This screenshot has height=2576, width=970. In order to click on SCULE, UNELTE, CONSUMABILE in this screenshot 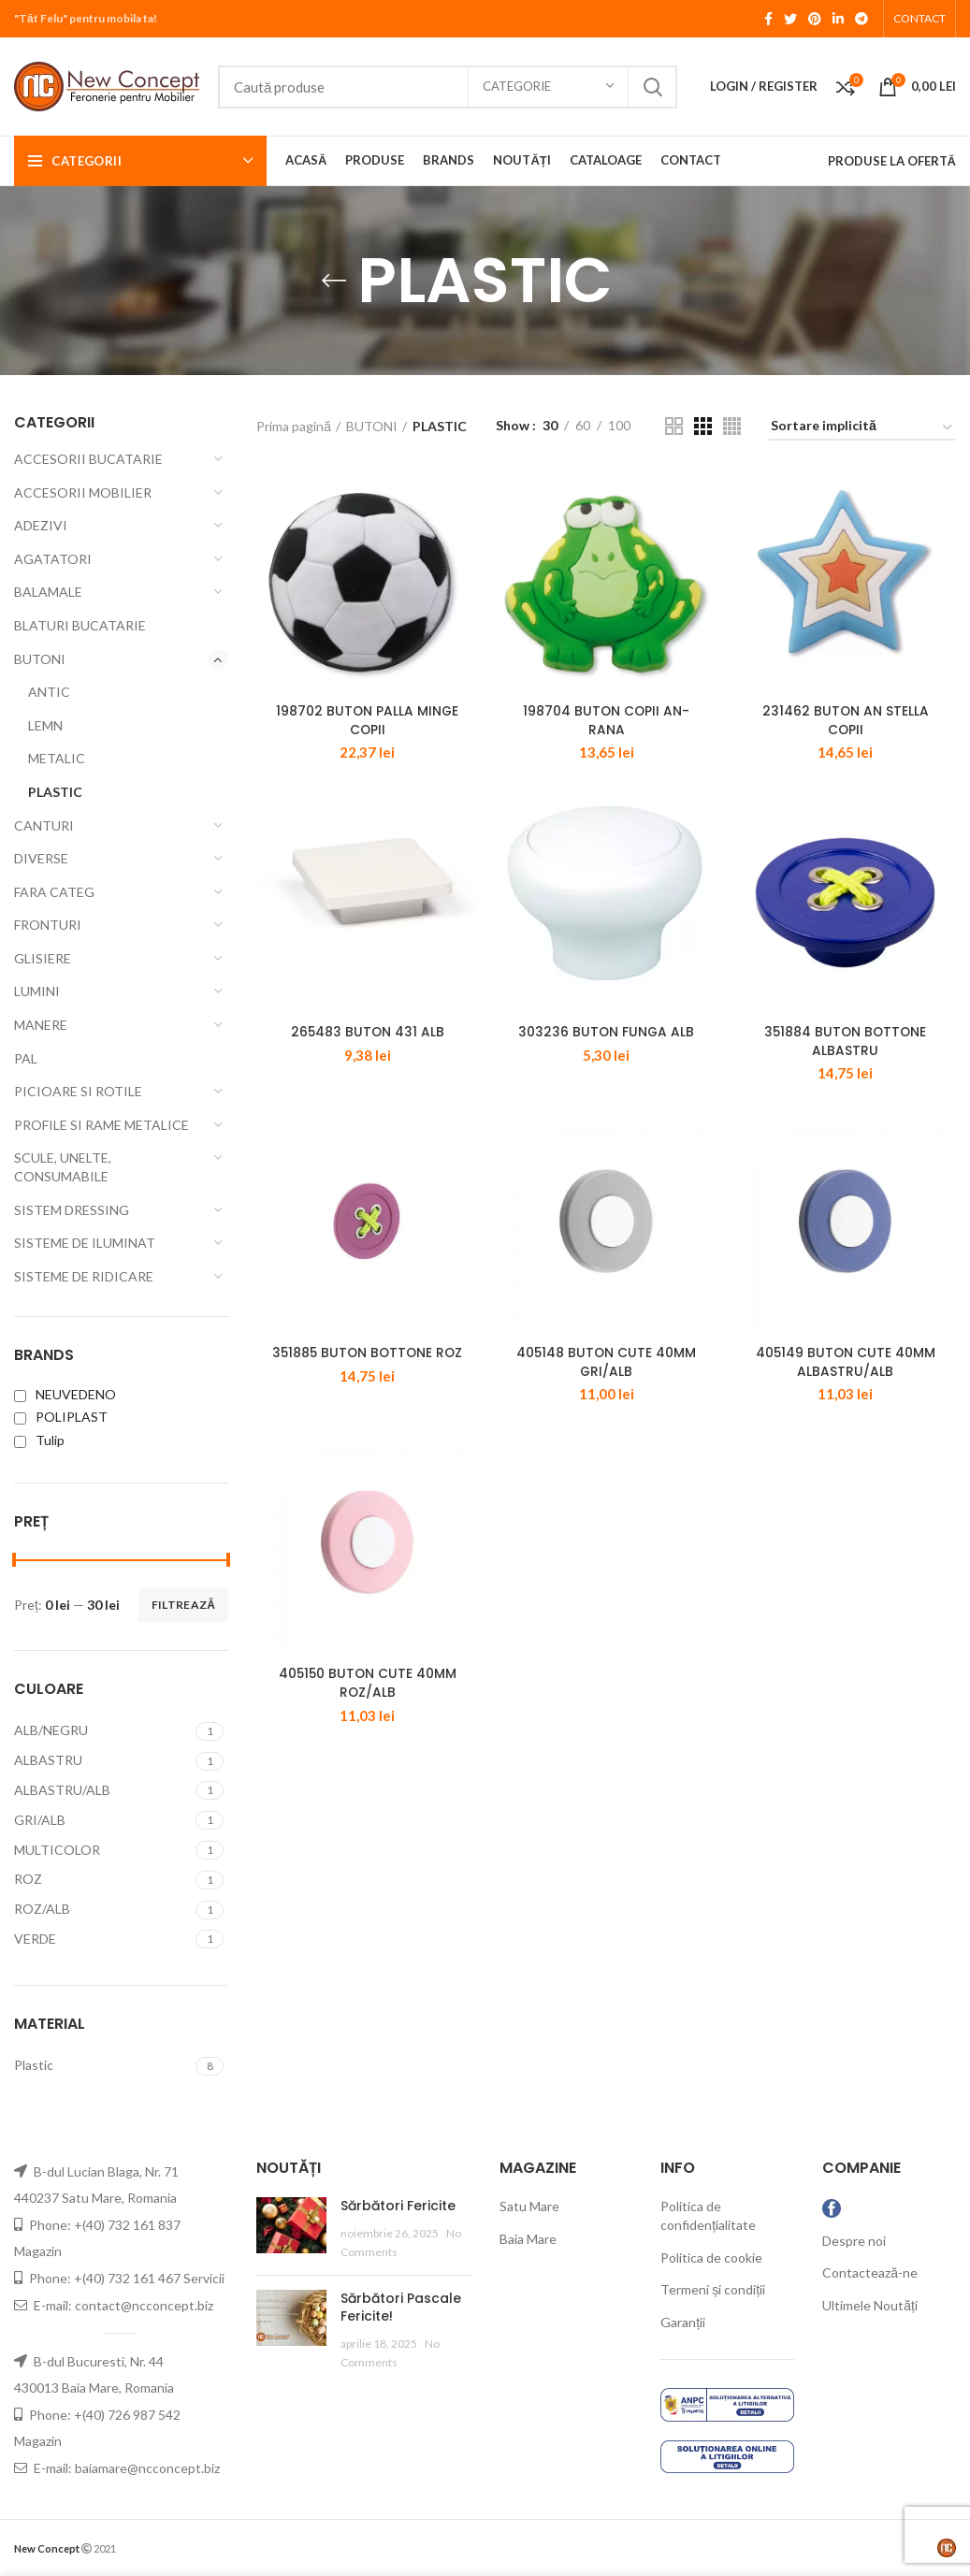, I will do `click(62, 1167)`.